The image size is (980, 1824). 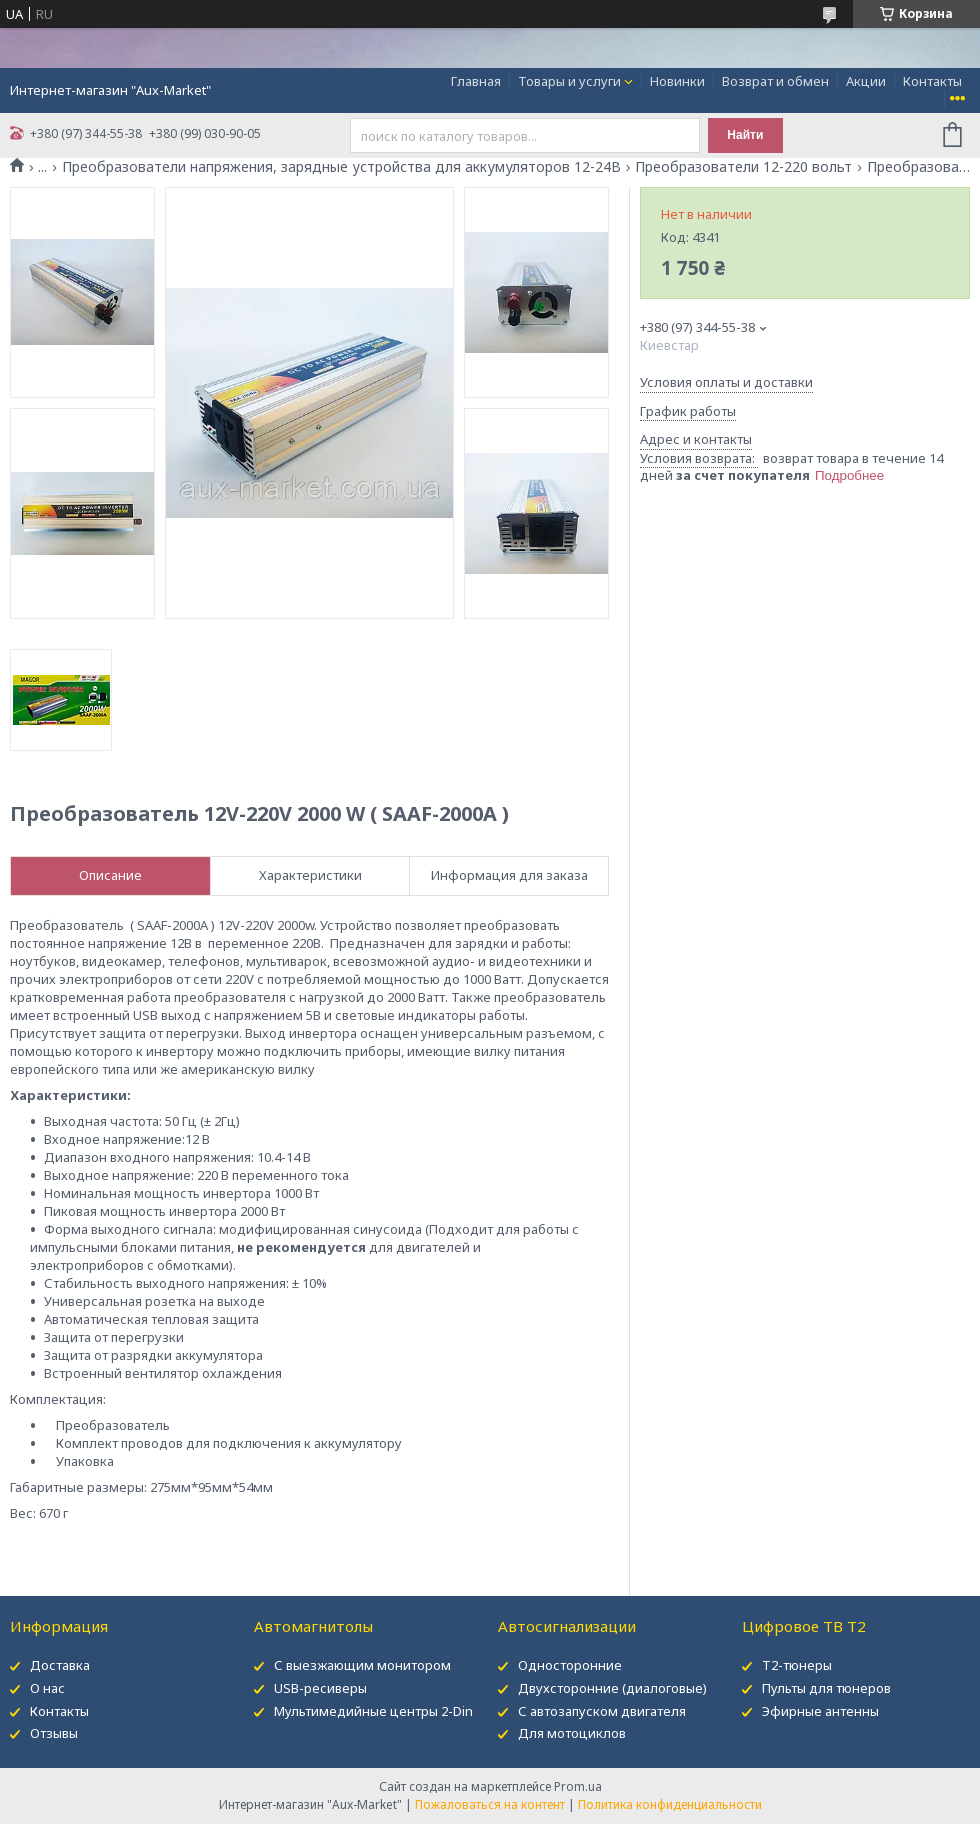 I want to click on Пожаловаться на контент, so click(x=490, y=1804).